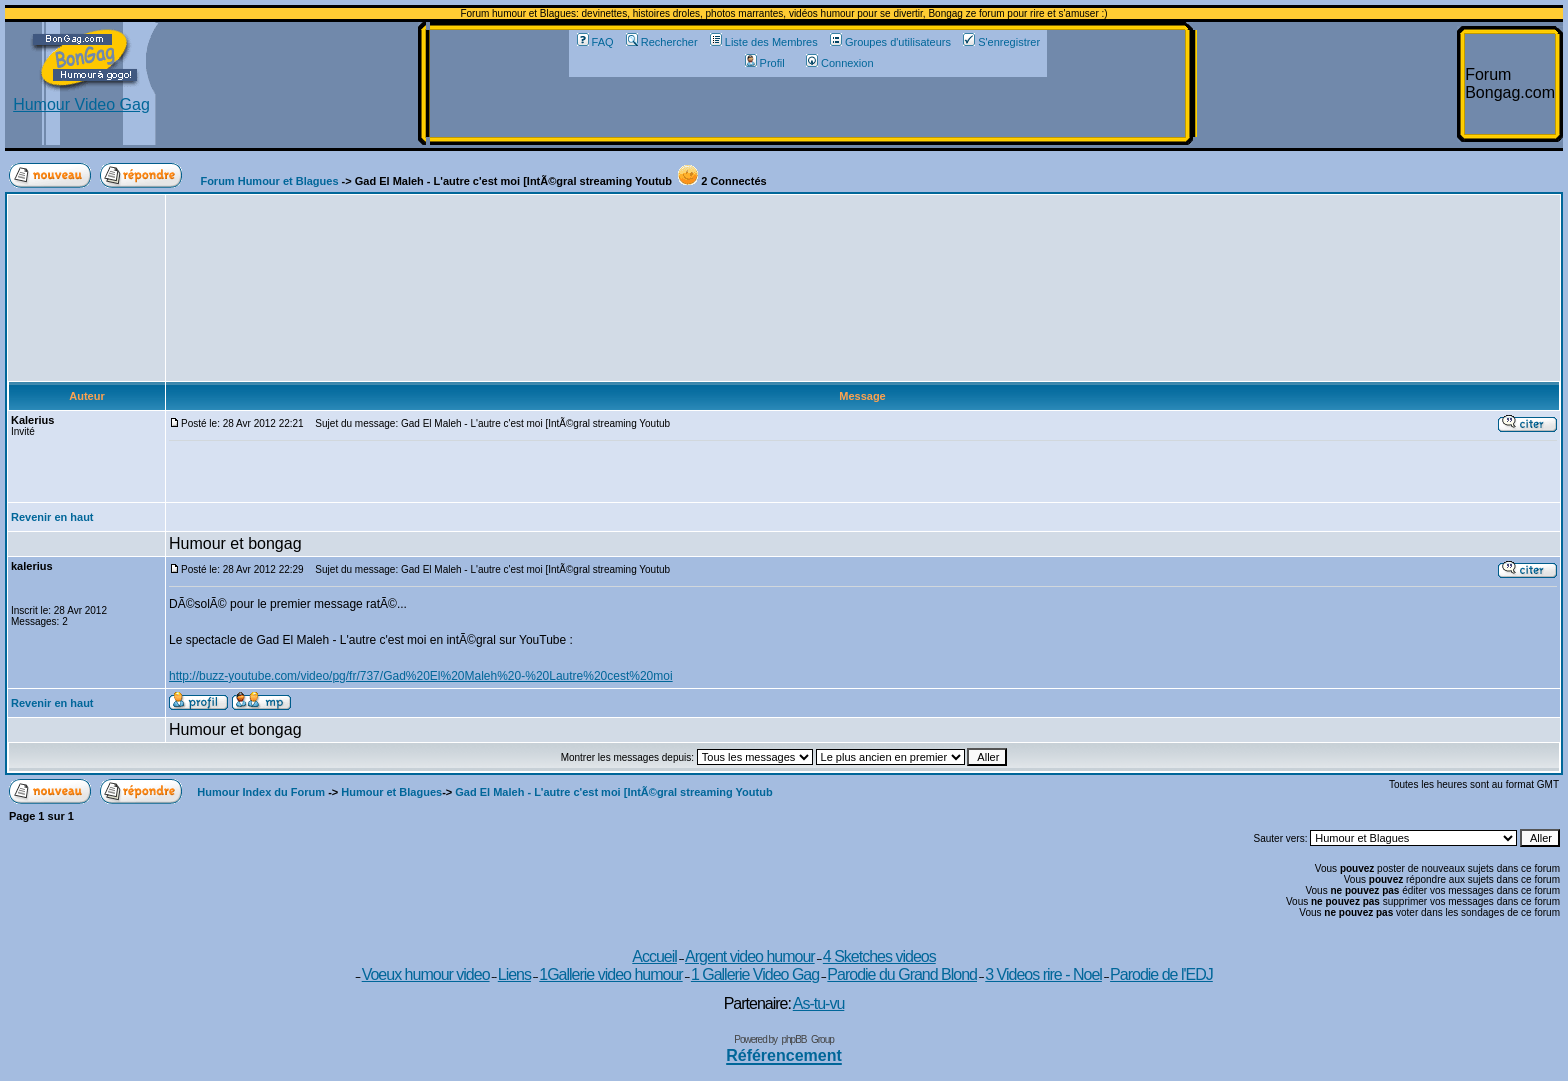 This screenshot has height=1081, width=1568. I want to click on Rechercher, so click(662, 42).